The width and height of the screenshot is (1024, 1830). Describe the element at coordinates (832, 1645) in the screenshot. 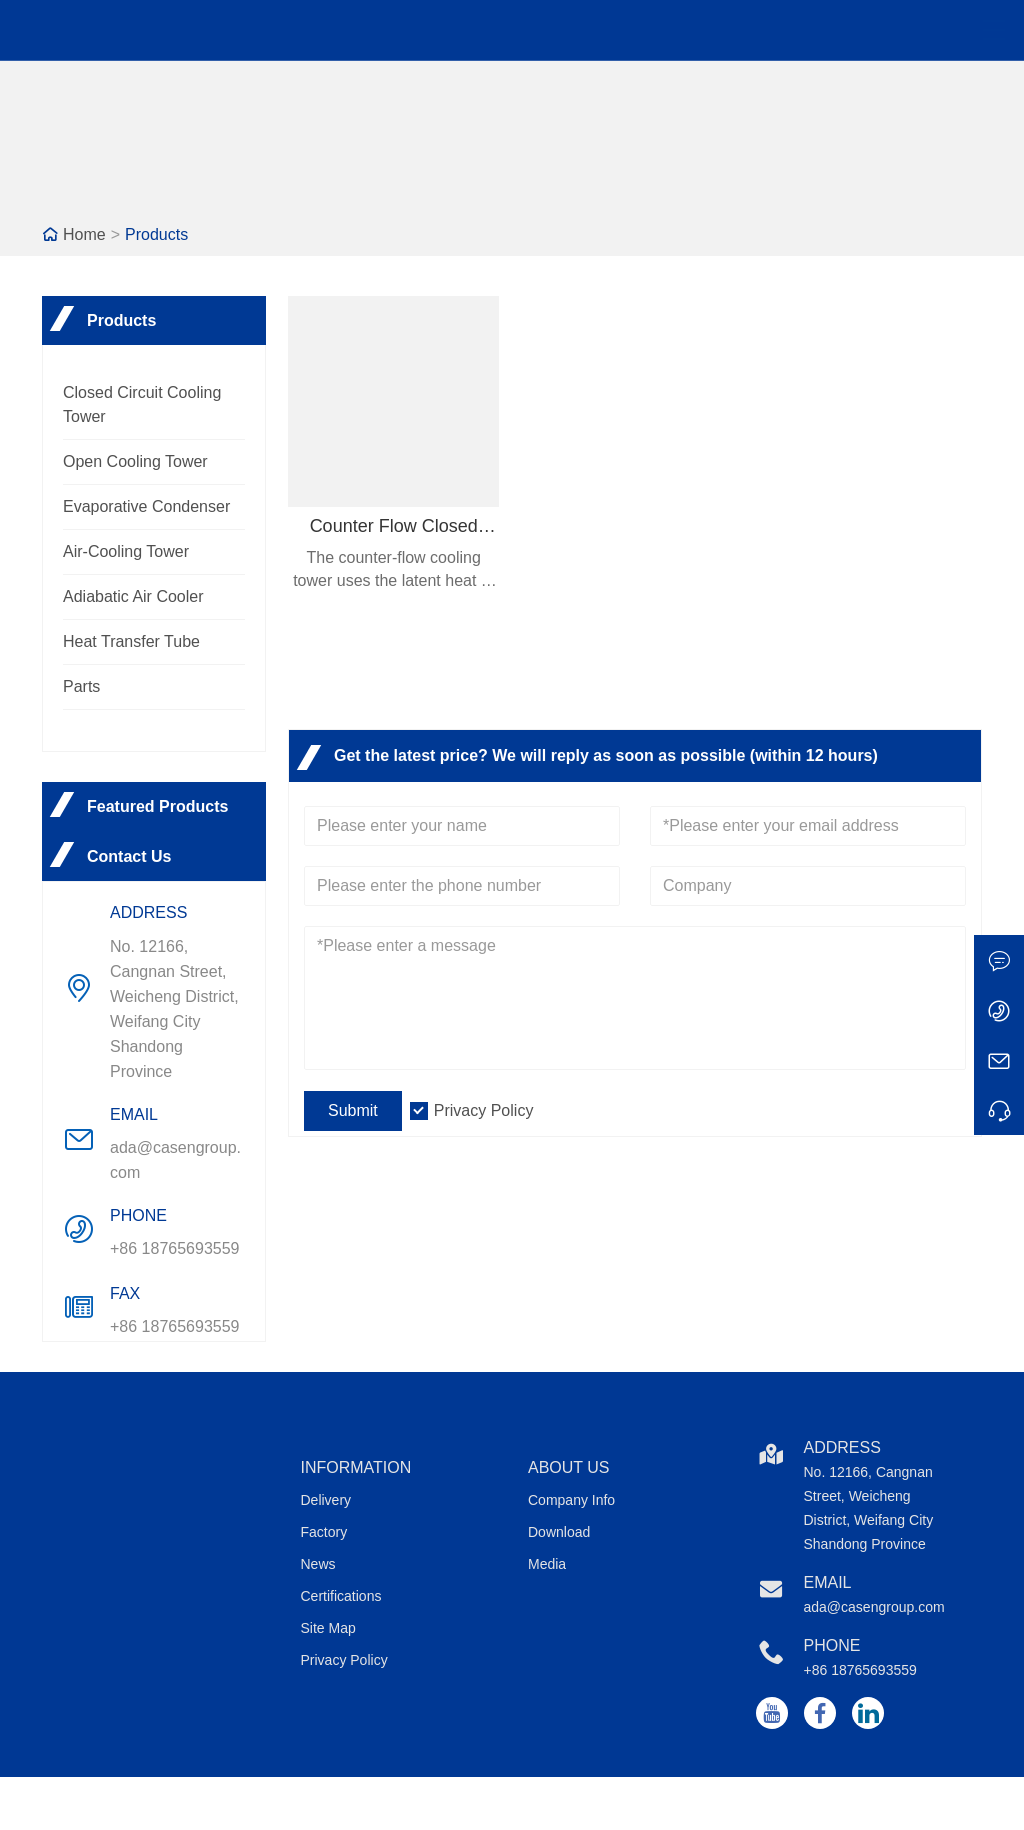

I see `Phone` at that location.